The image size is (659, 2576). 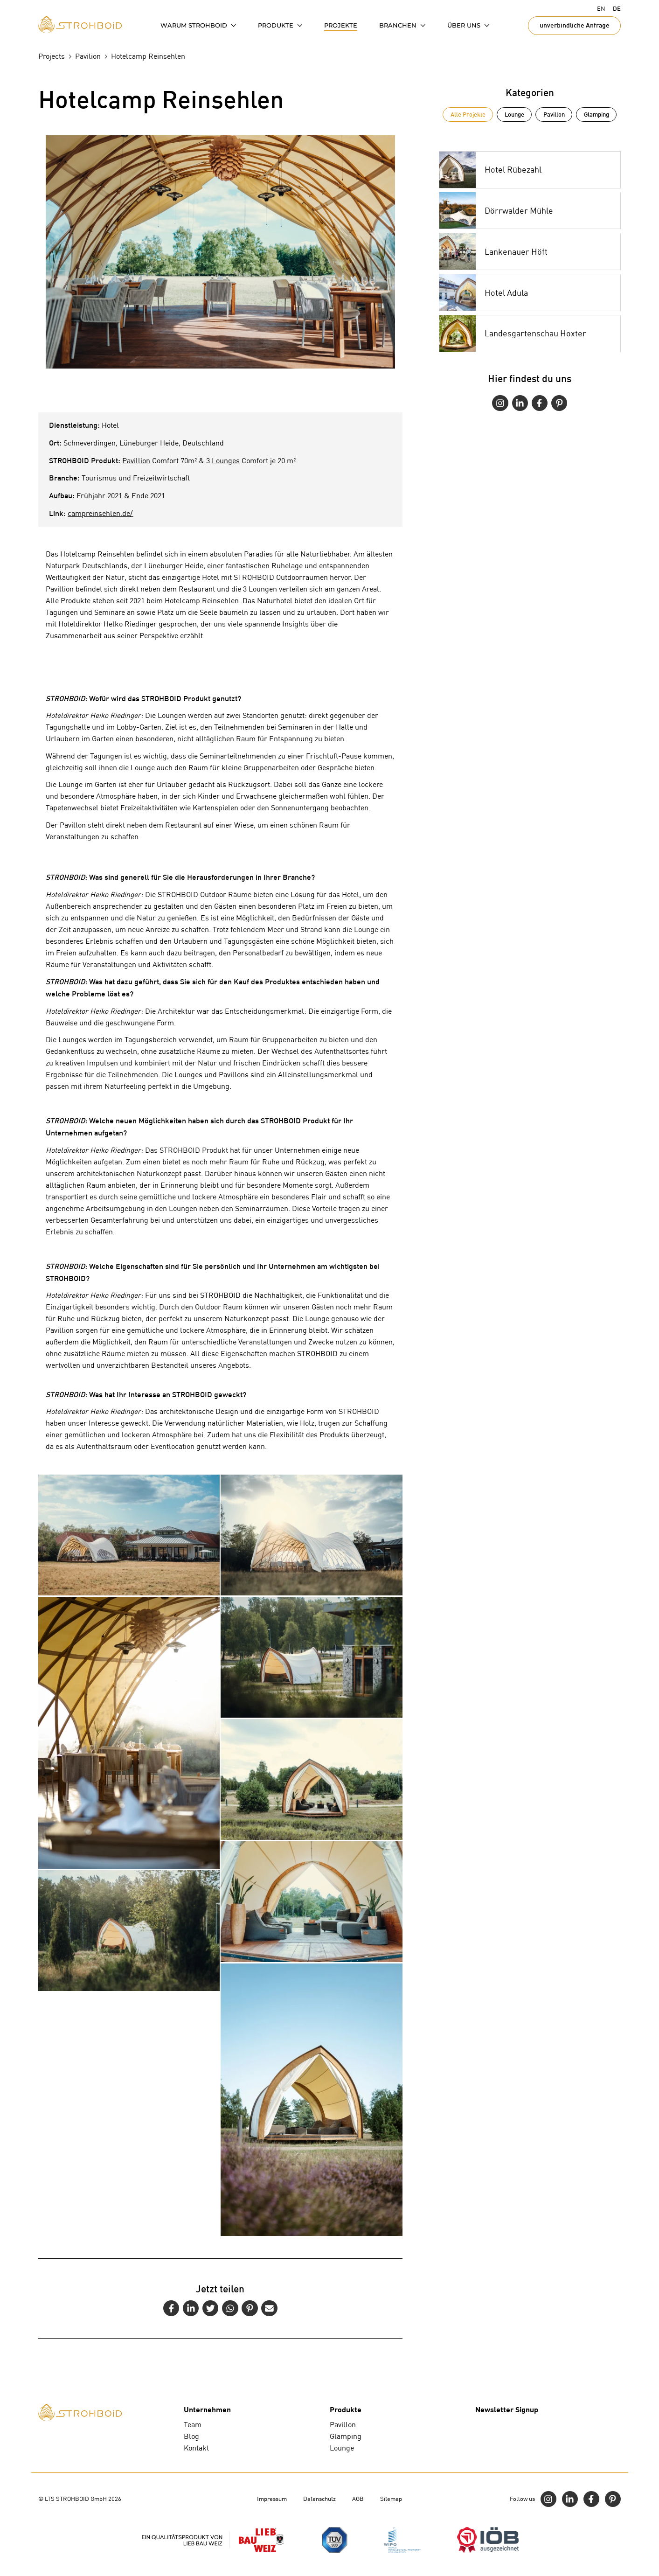 What do you see at coordinates (136, 460) in the screenshot?
I see `Pavillion` at bounding box center [136, 460].